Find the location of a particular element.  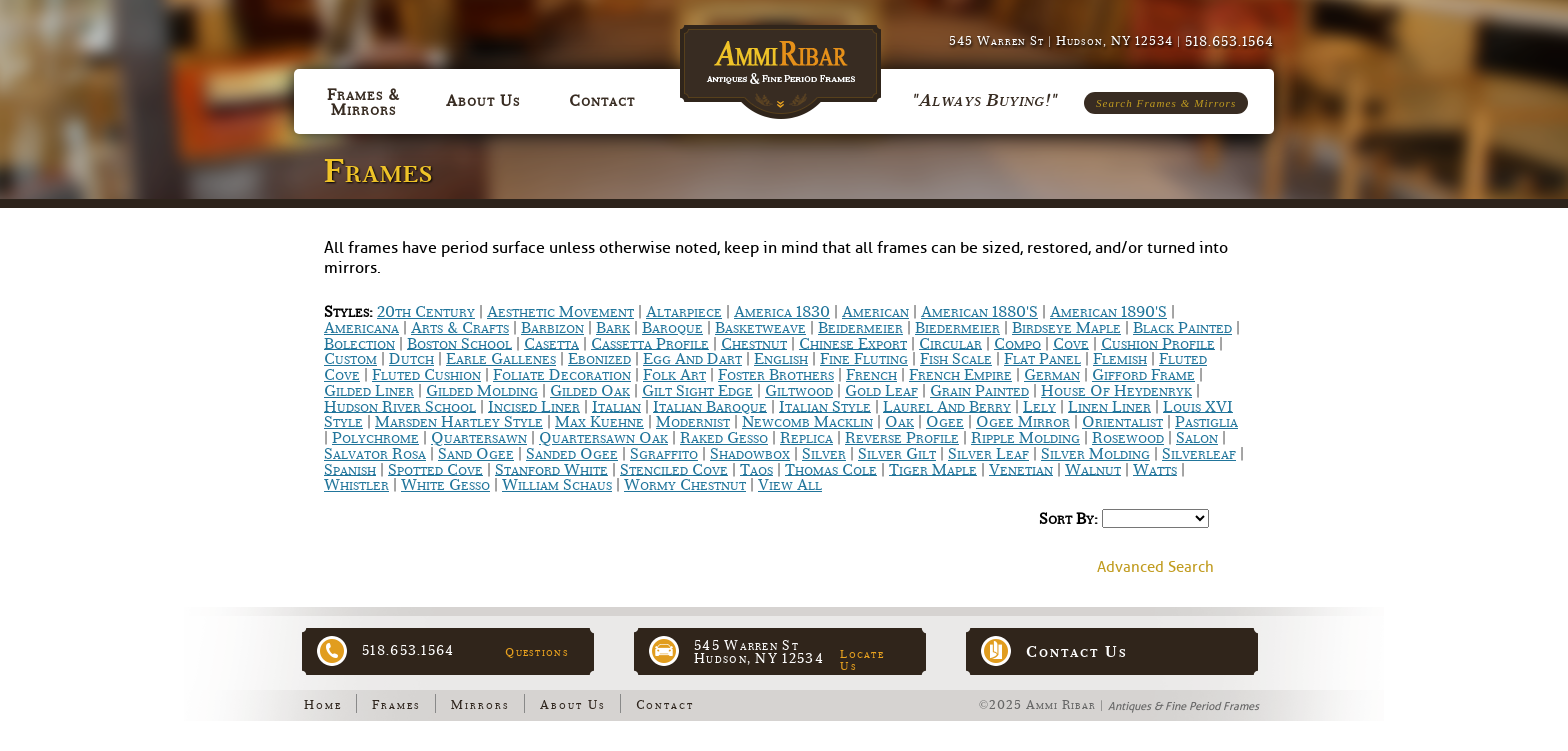

English is located at coordinates (781, 359).